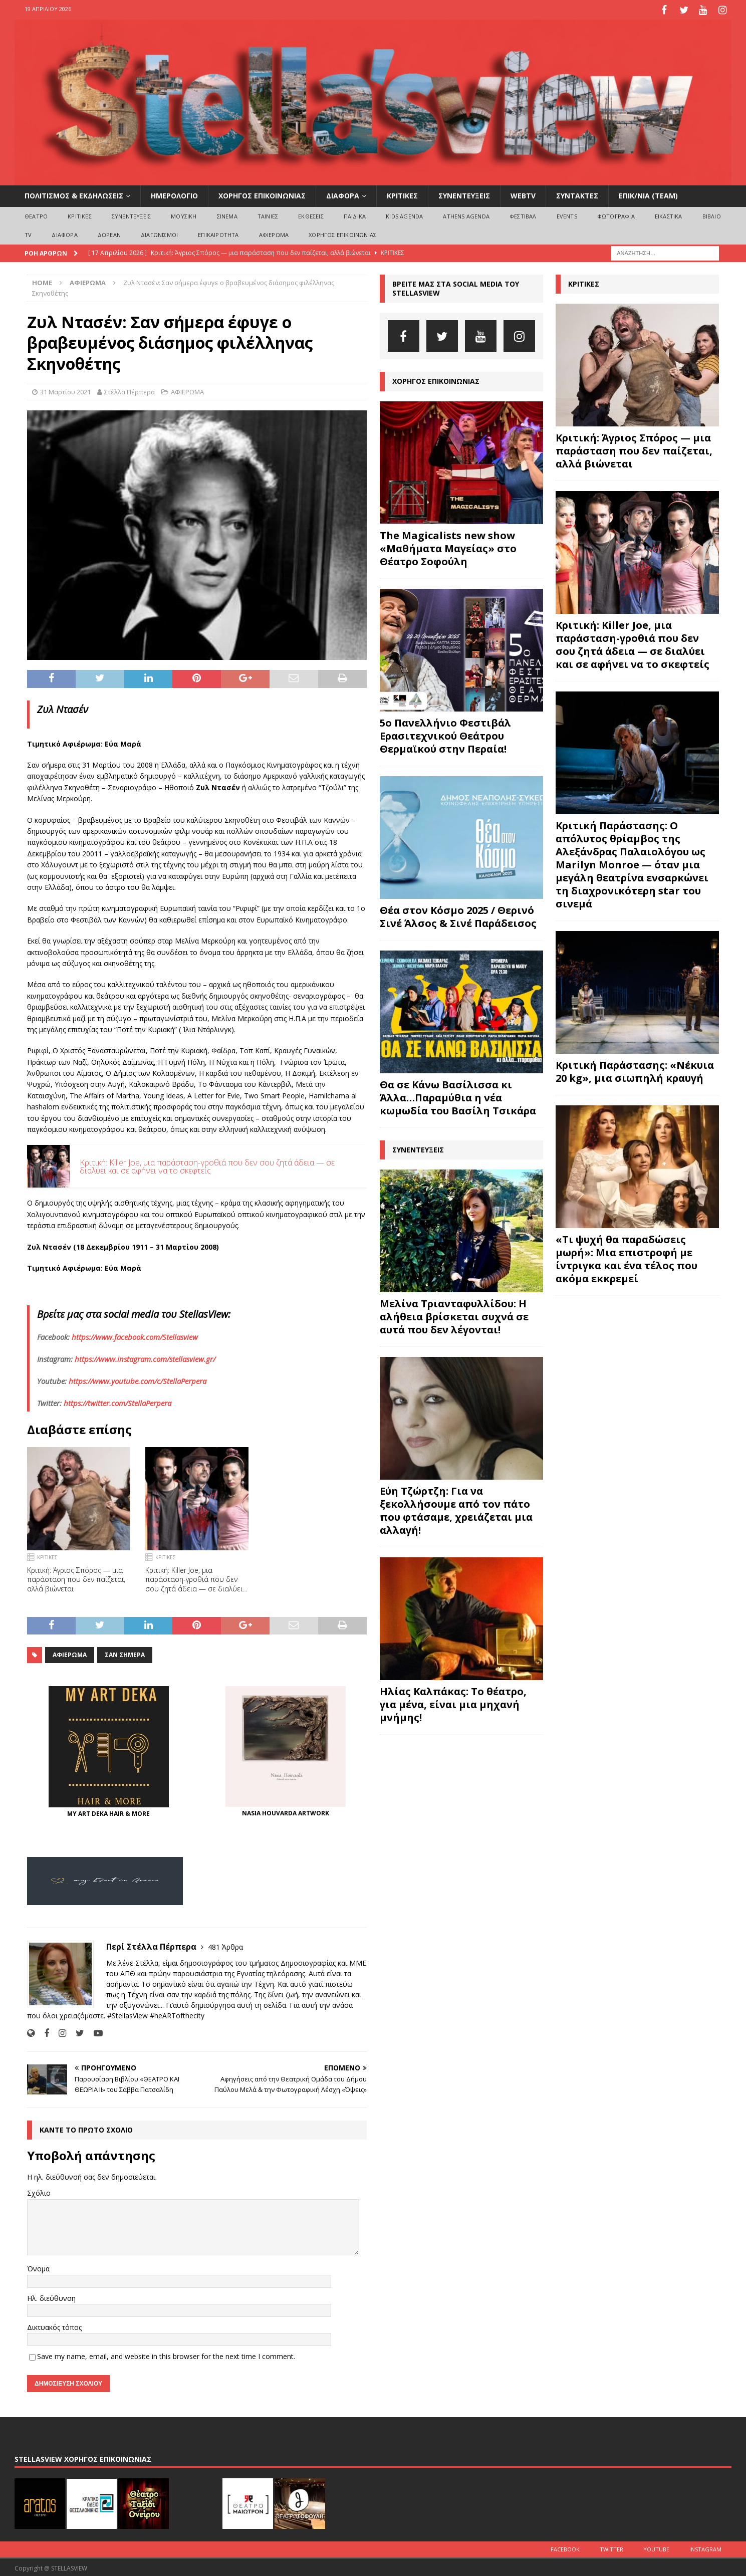 This screenshot has width=746, height=2576. Describe the element at coordinates (448, 546) in the screenshot. I see `The Magicalists new show «Μαθήματα Μαγείας» στο Θέατρο Σοφούλη` at that location.